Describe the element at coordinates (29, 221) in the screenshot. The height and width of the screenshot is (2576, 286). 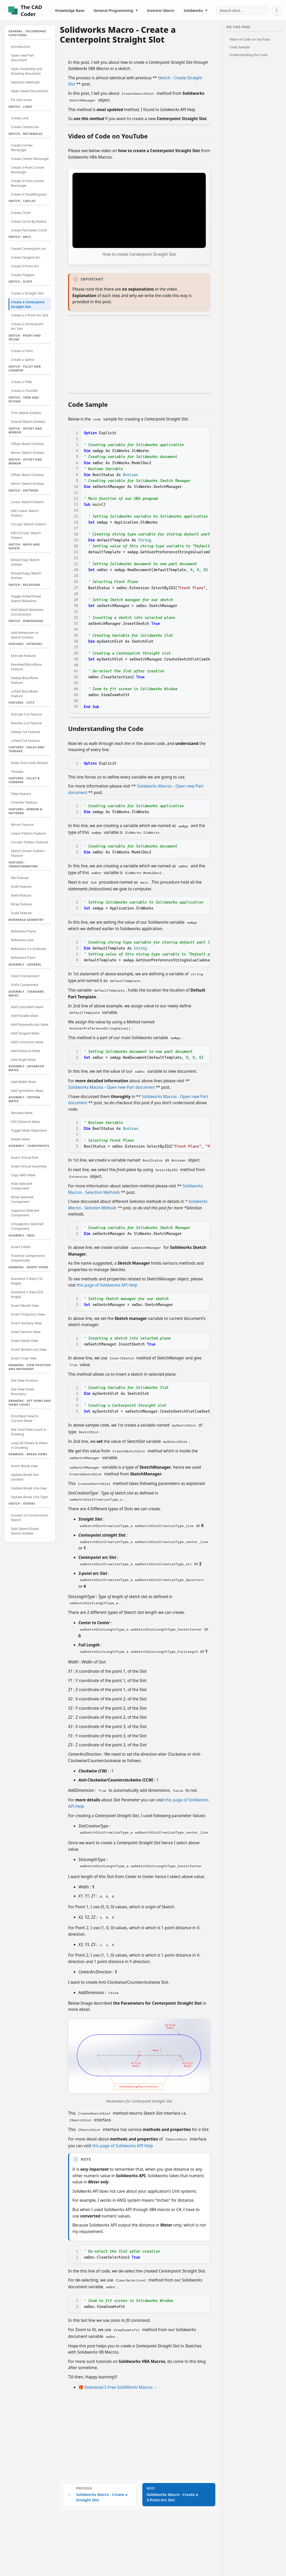
I see `Create Circle By Radius` at that location.